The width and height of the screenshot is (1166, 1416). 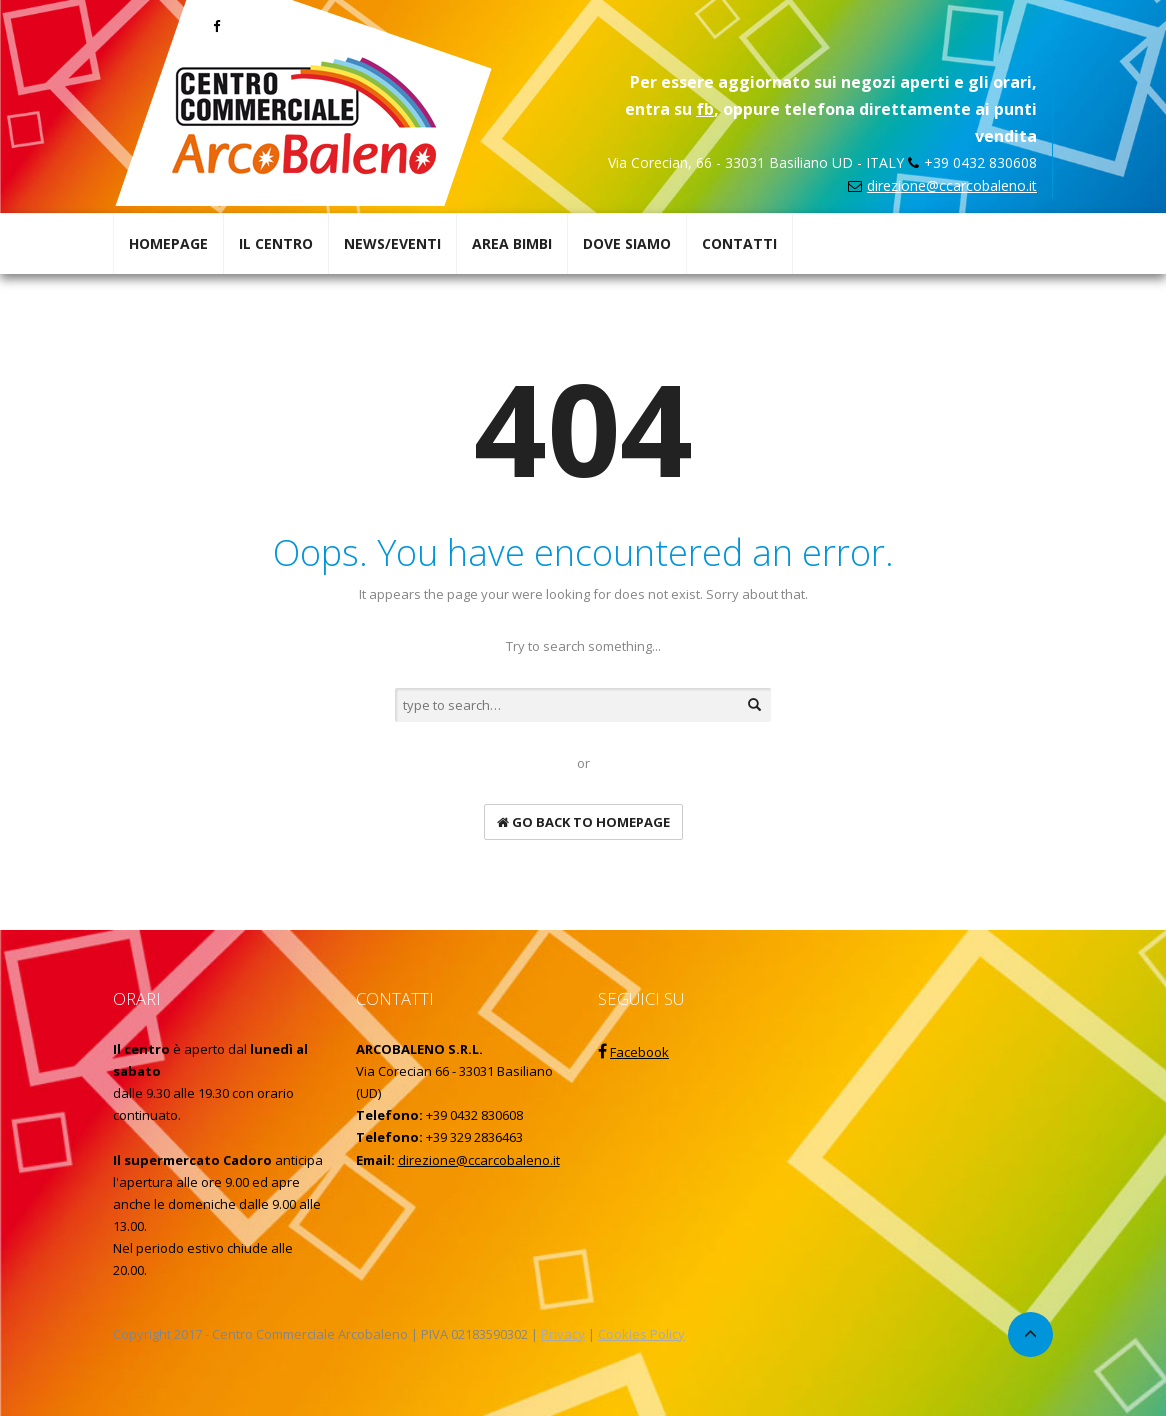 What do you see at coordinates (392, 243) in the screenshot?
I see `NEWS/EVENTI` at bounding box center [392, 243].